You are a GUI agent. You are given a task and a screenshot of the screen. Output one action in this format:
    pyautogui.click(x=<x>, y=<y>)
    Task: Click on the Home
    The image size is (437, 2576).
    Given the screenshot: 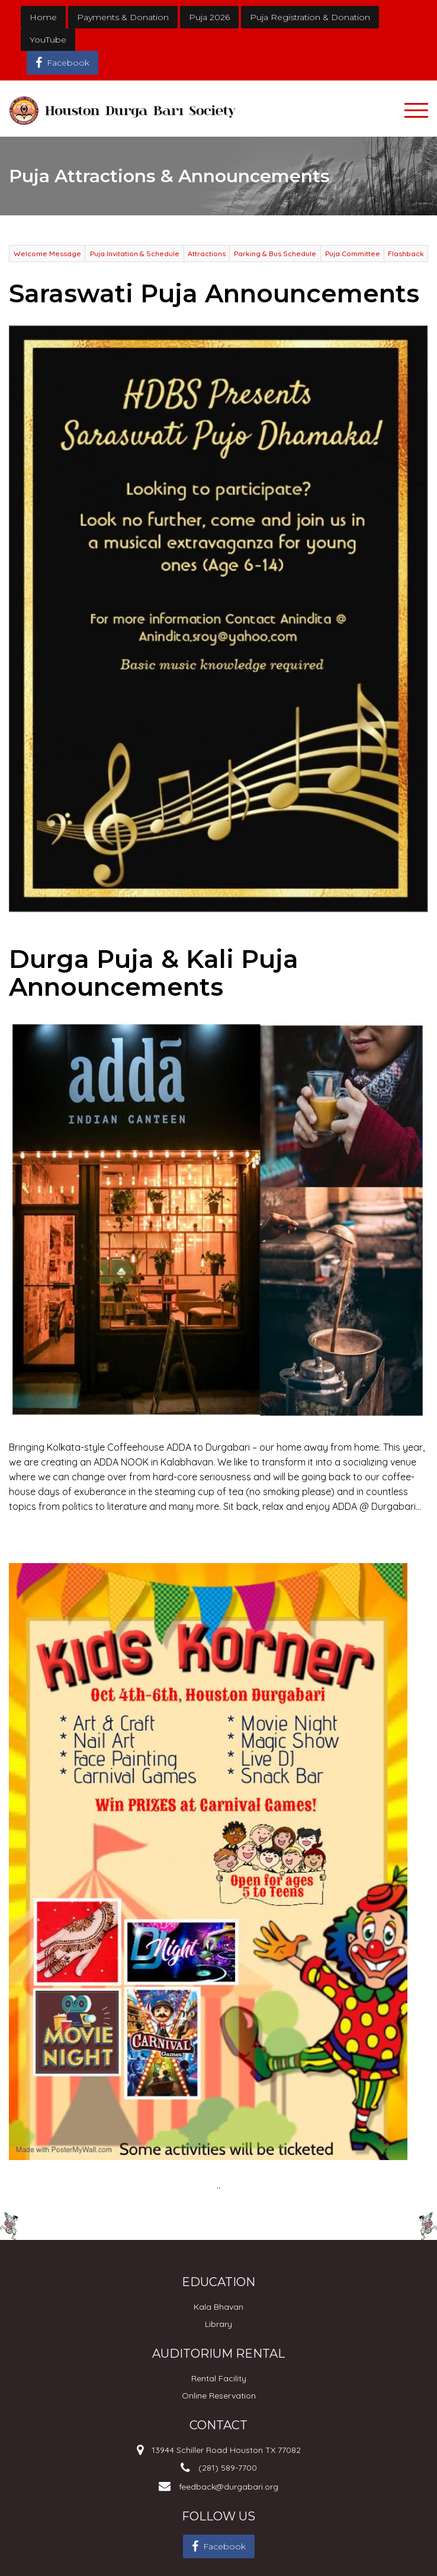 What is the action you would take?
    pyautogui.click(x=43, y=17)
    